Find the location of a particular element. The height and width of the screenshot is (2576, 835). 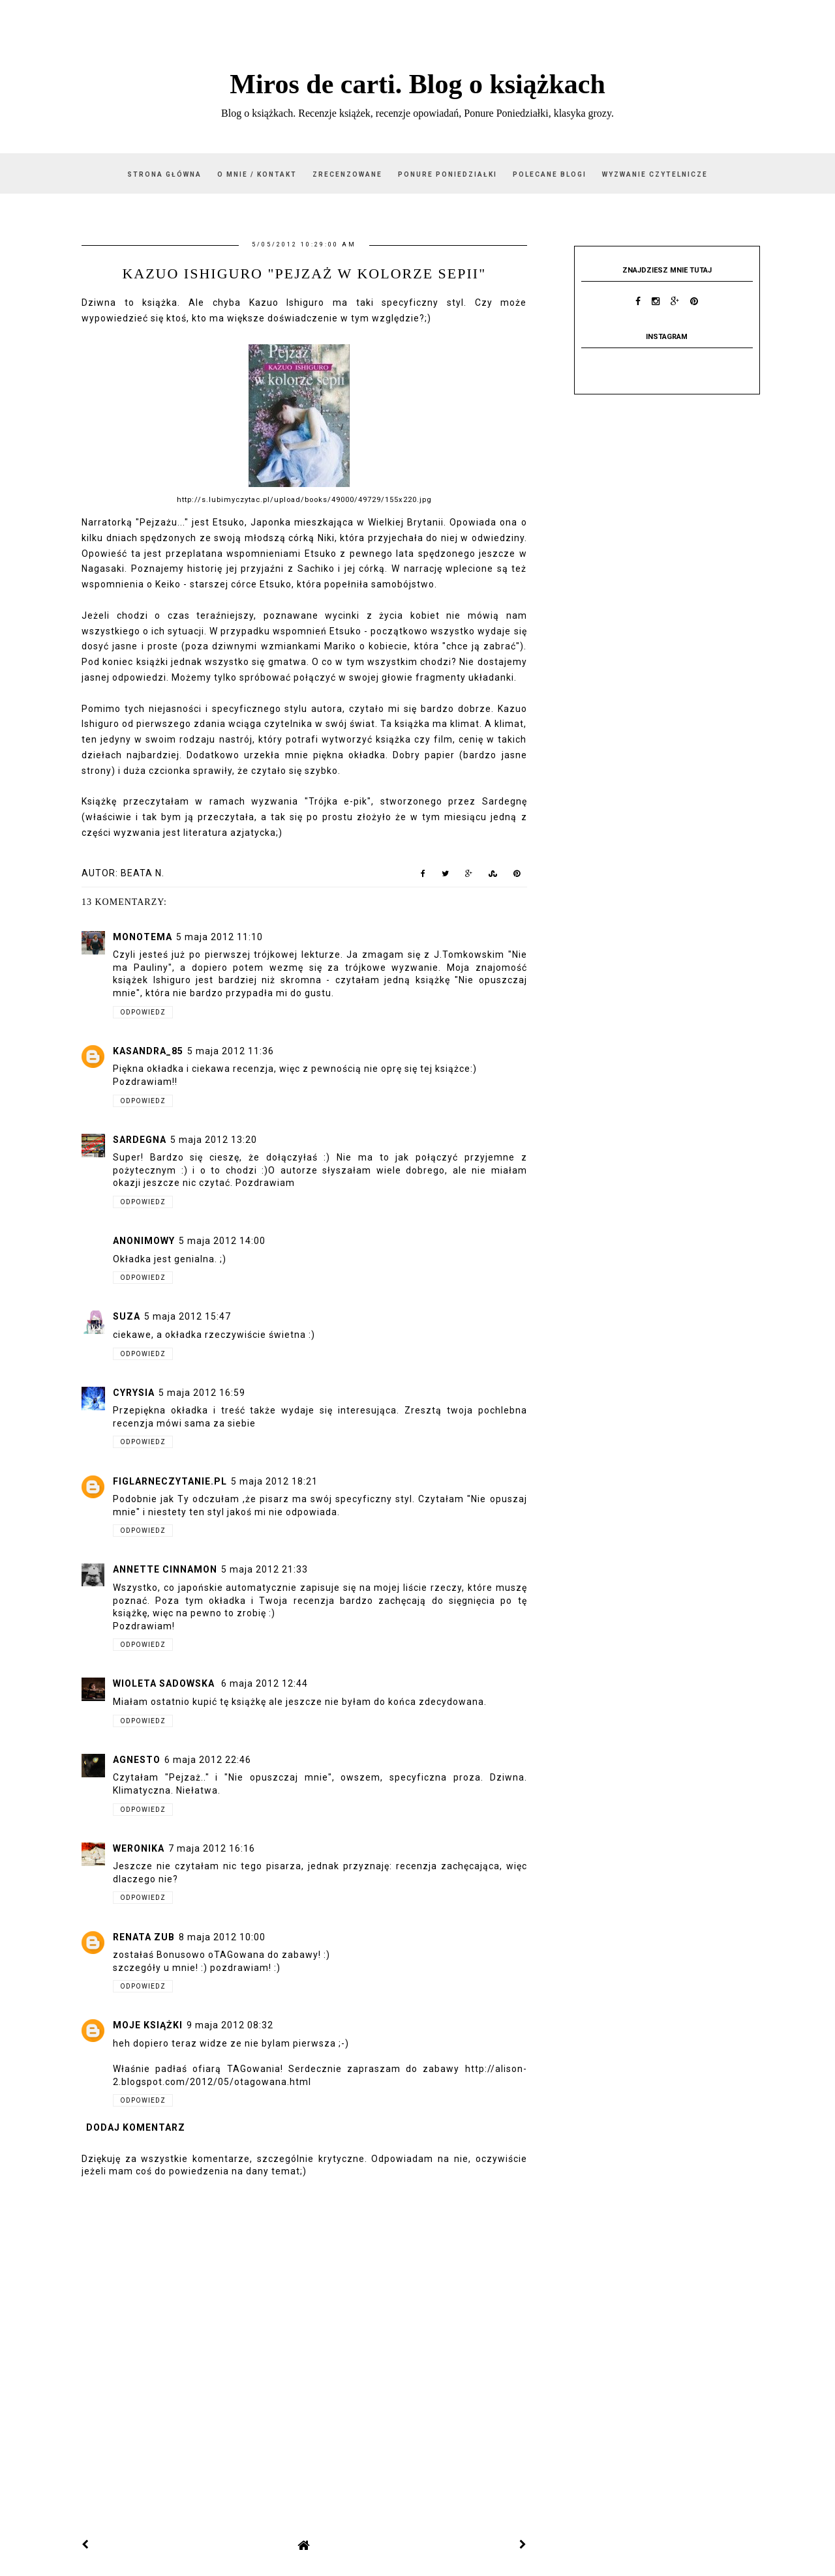

Ponure Poniedziałki is located at coordinates (447, 174).